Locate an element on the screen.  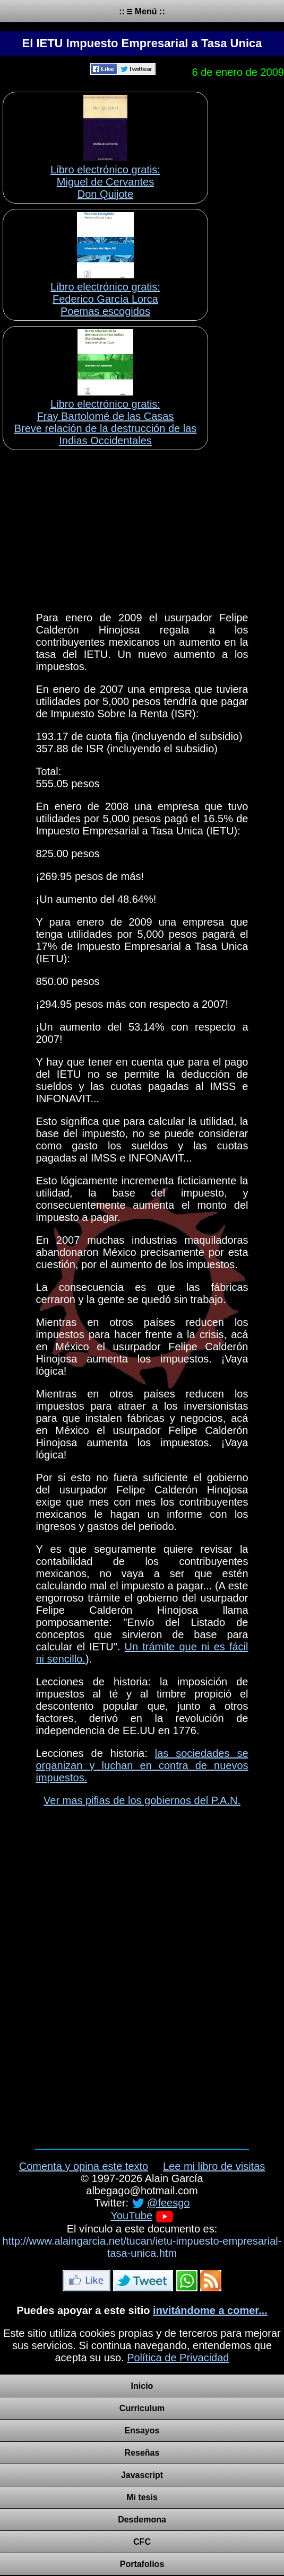
Ver mas pifias de los gobiernos del P.A.N. is located at coordinates (142, 1800).